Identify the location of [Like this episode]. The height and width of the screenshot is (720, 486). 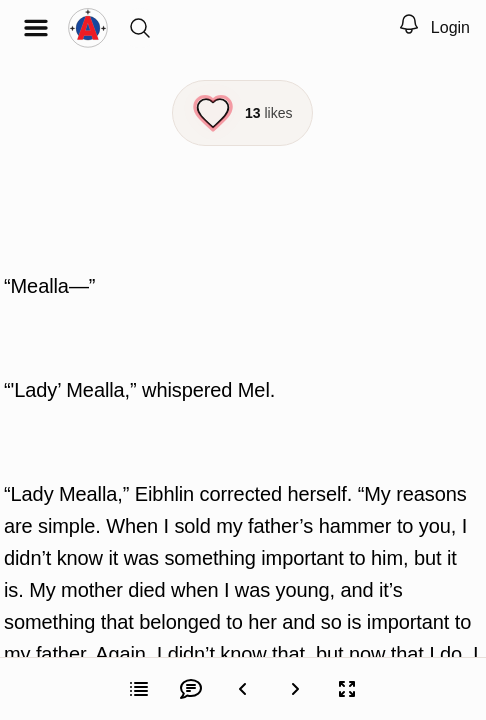
(242, 113).